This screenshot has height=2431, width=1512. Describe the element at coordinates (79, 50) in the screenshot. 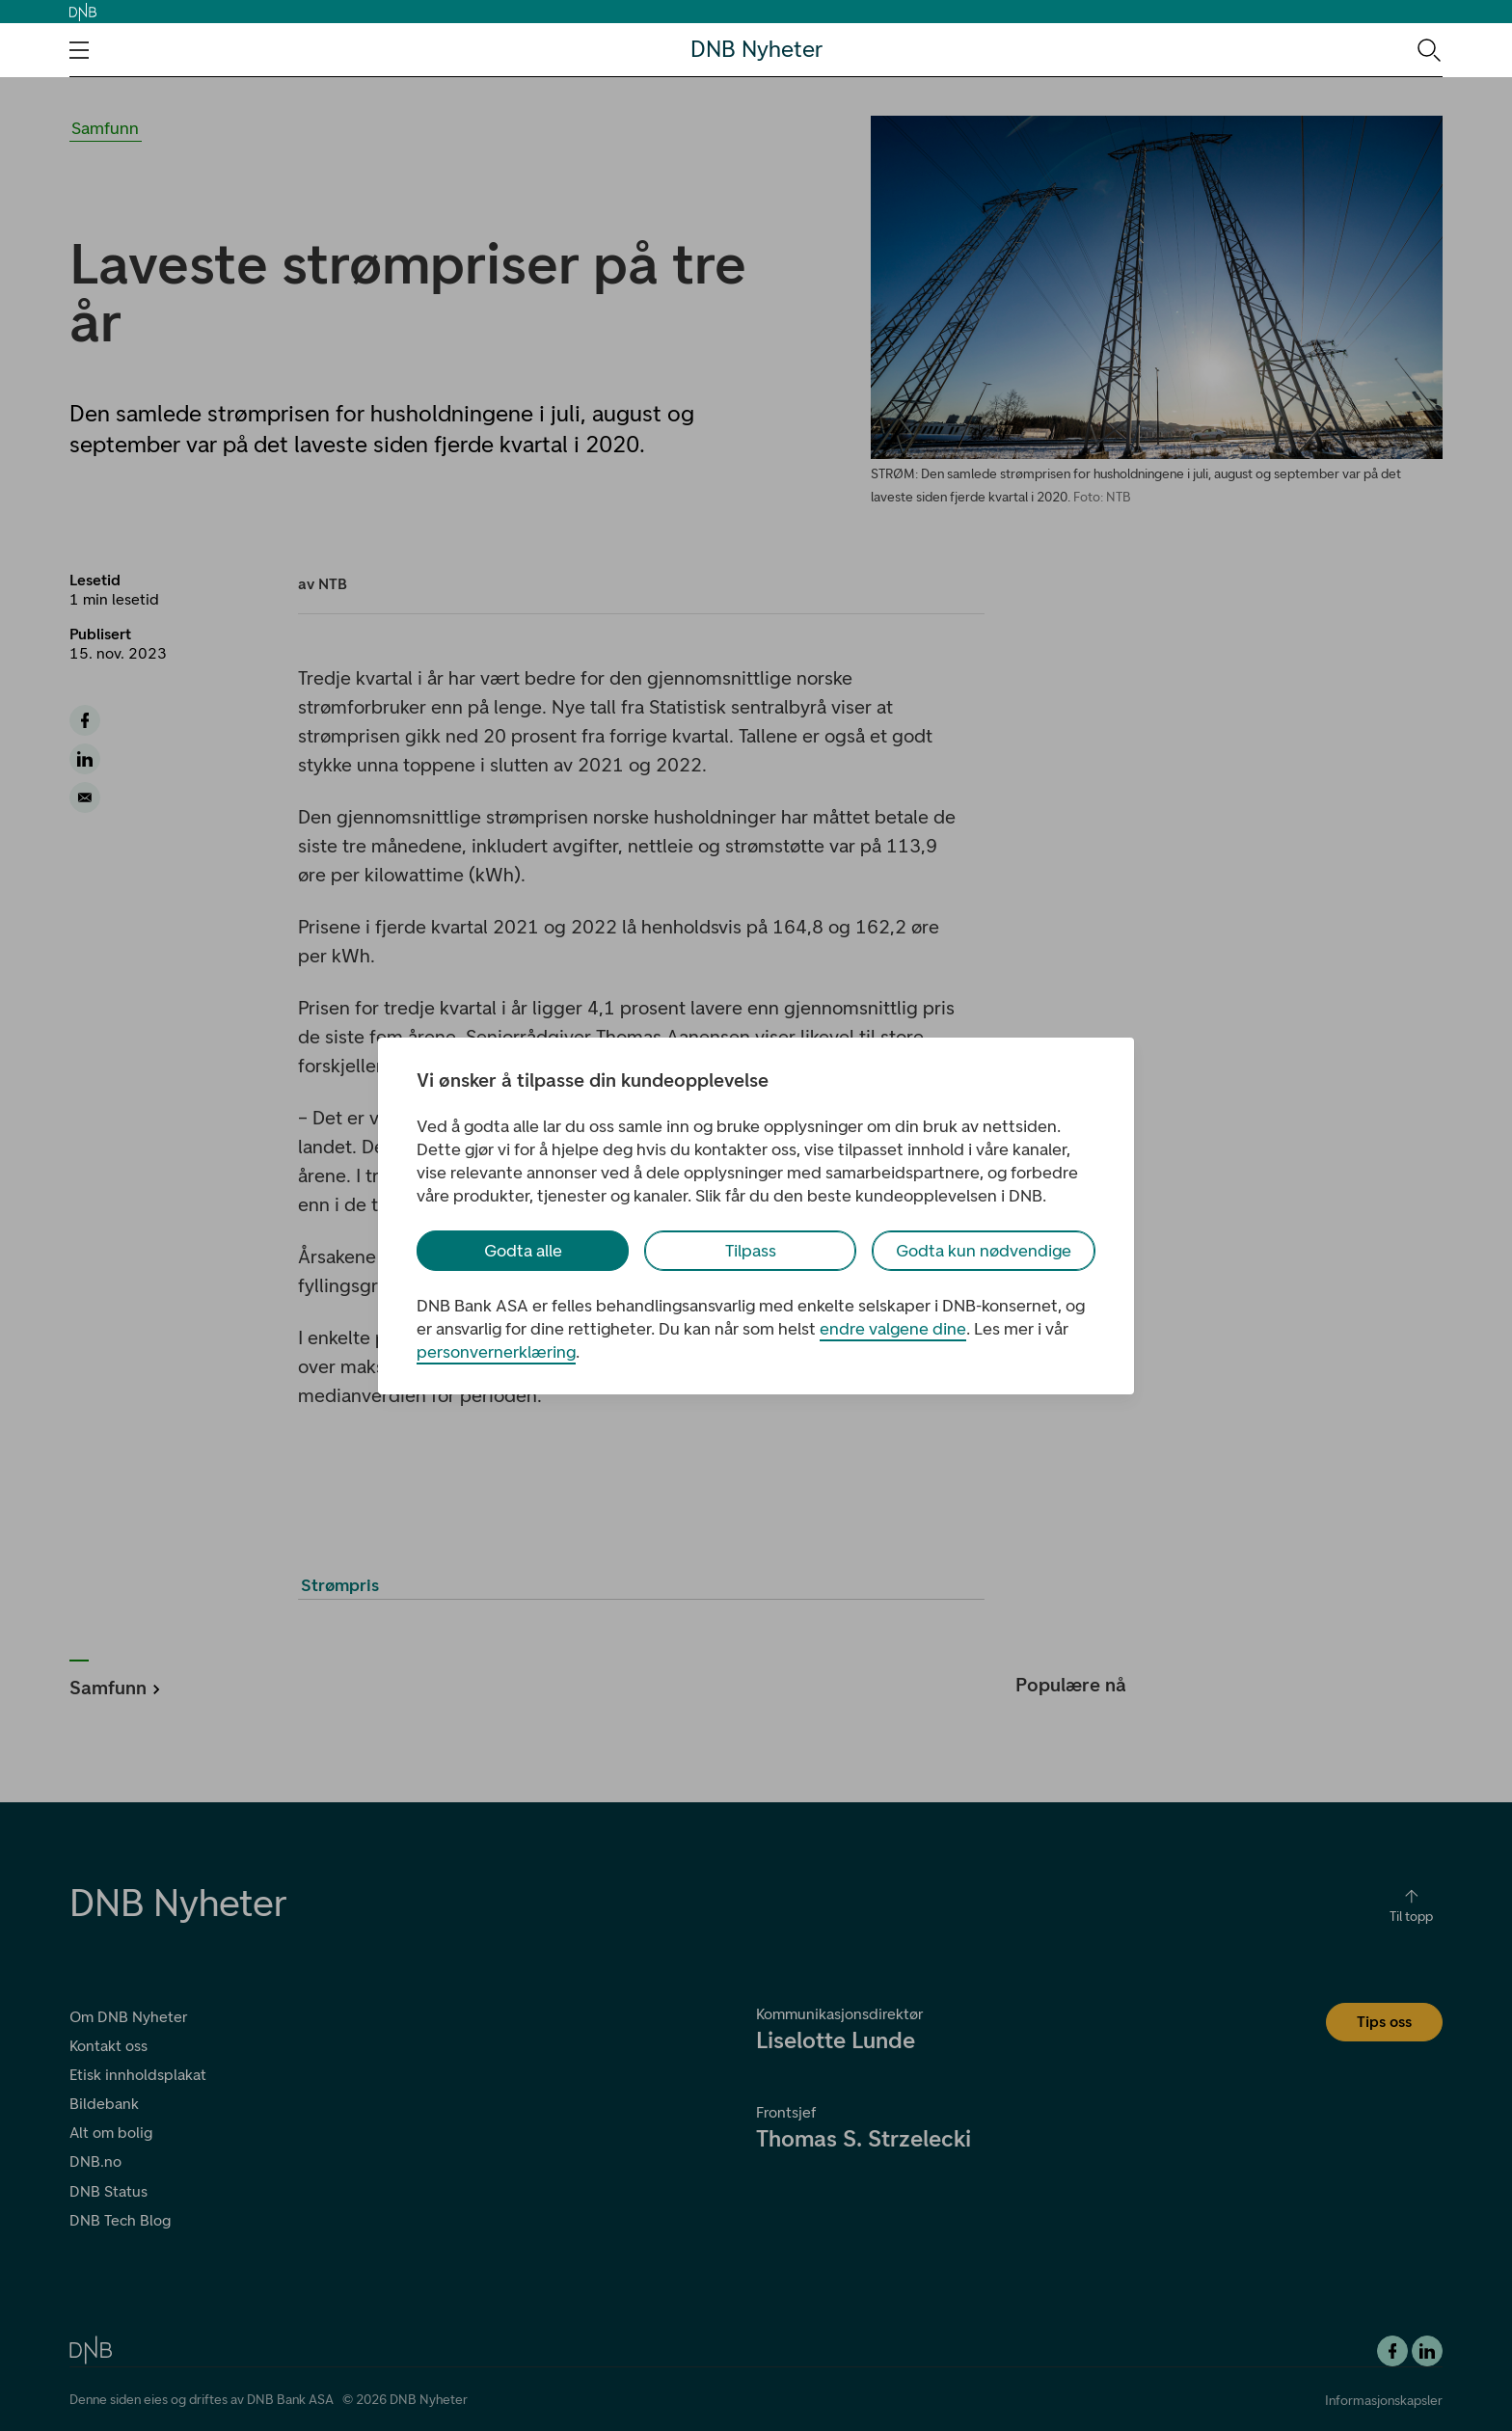

I see `[Åpne navigasjons-meny]` at that location.